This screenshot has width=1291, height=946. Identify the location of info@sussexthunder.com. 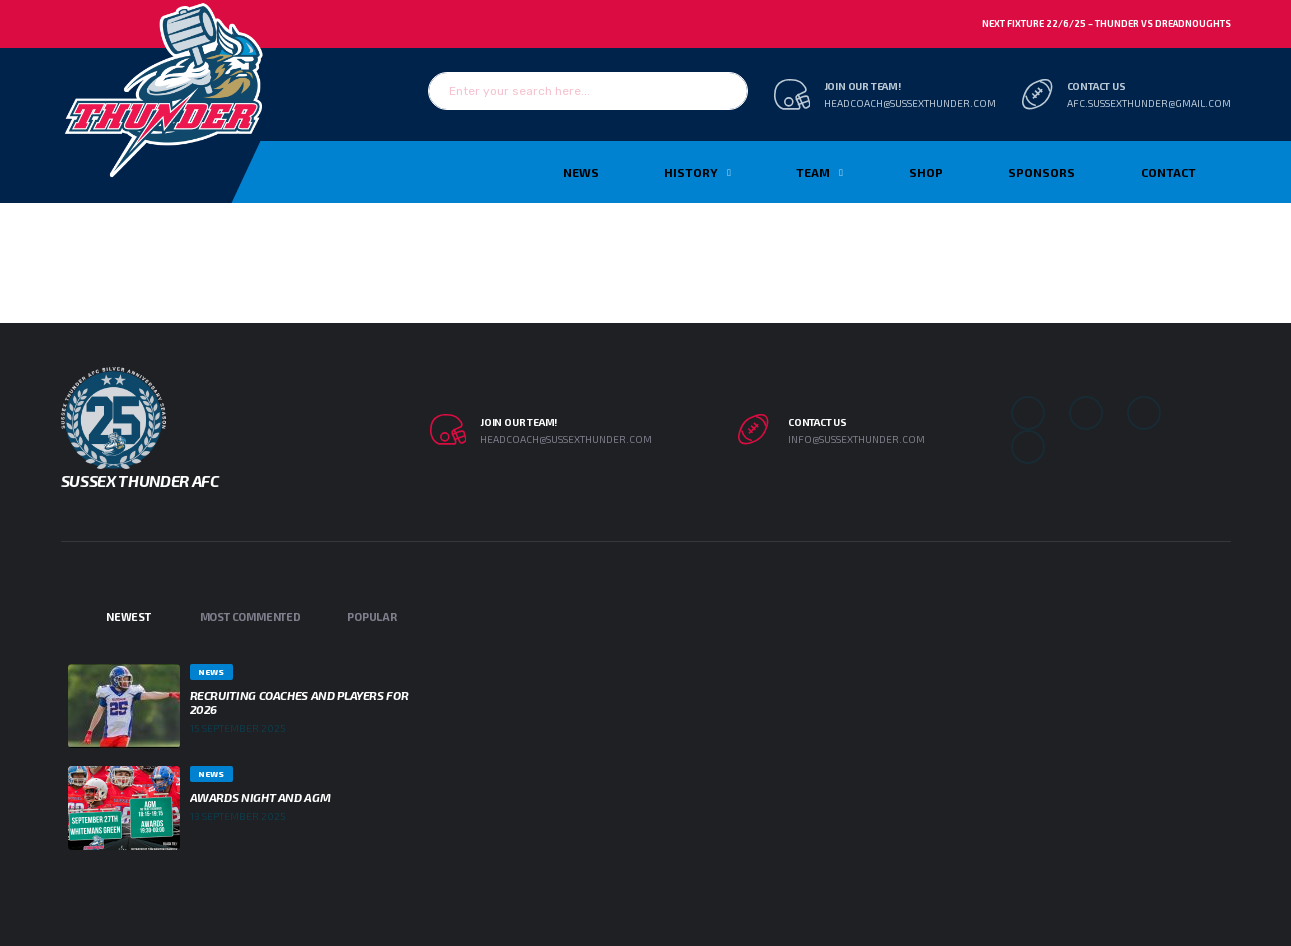
(856, 439).